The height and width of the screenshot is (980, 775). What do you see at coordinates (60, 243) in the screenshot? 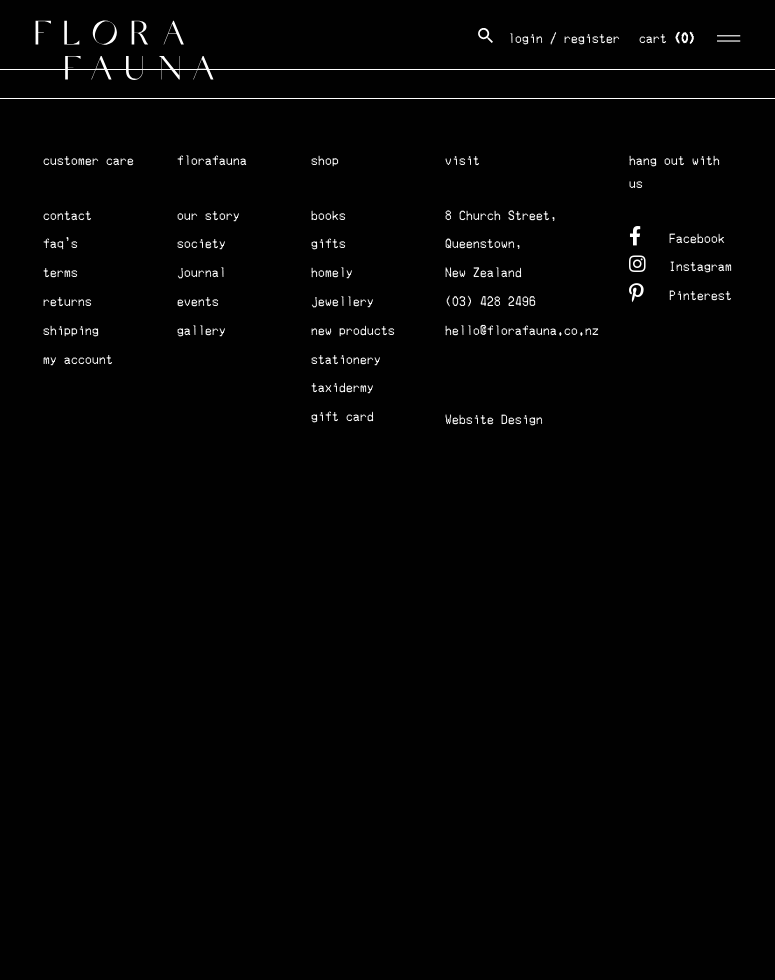
I see `faq's` at bounding box center [60, 243].